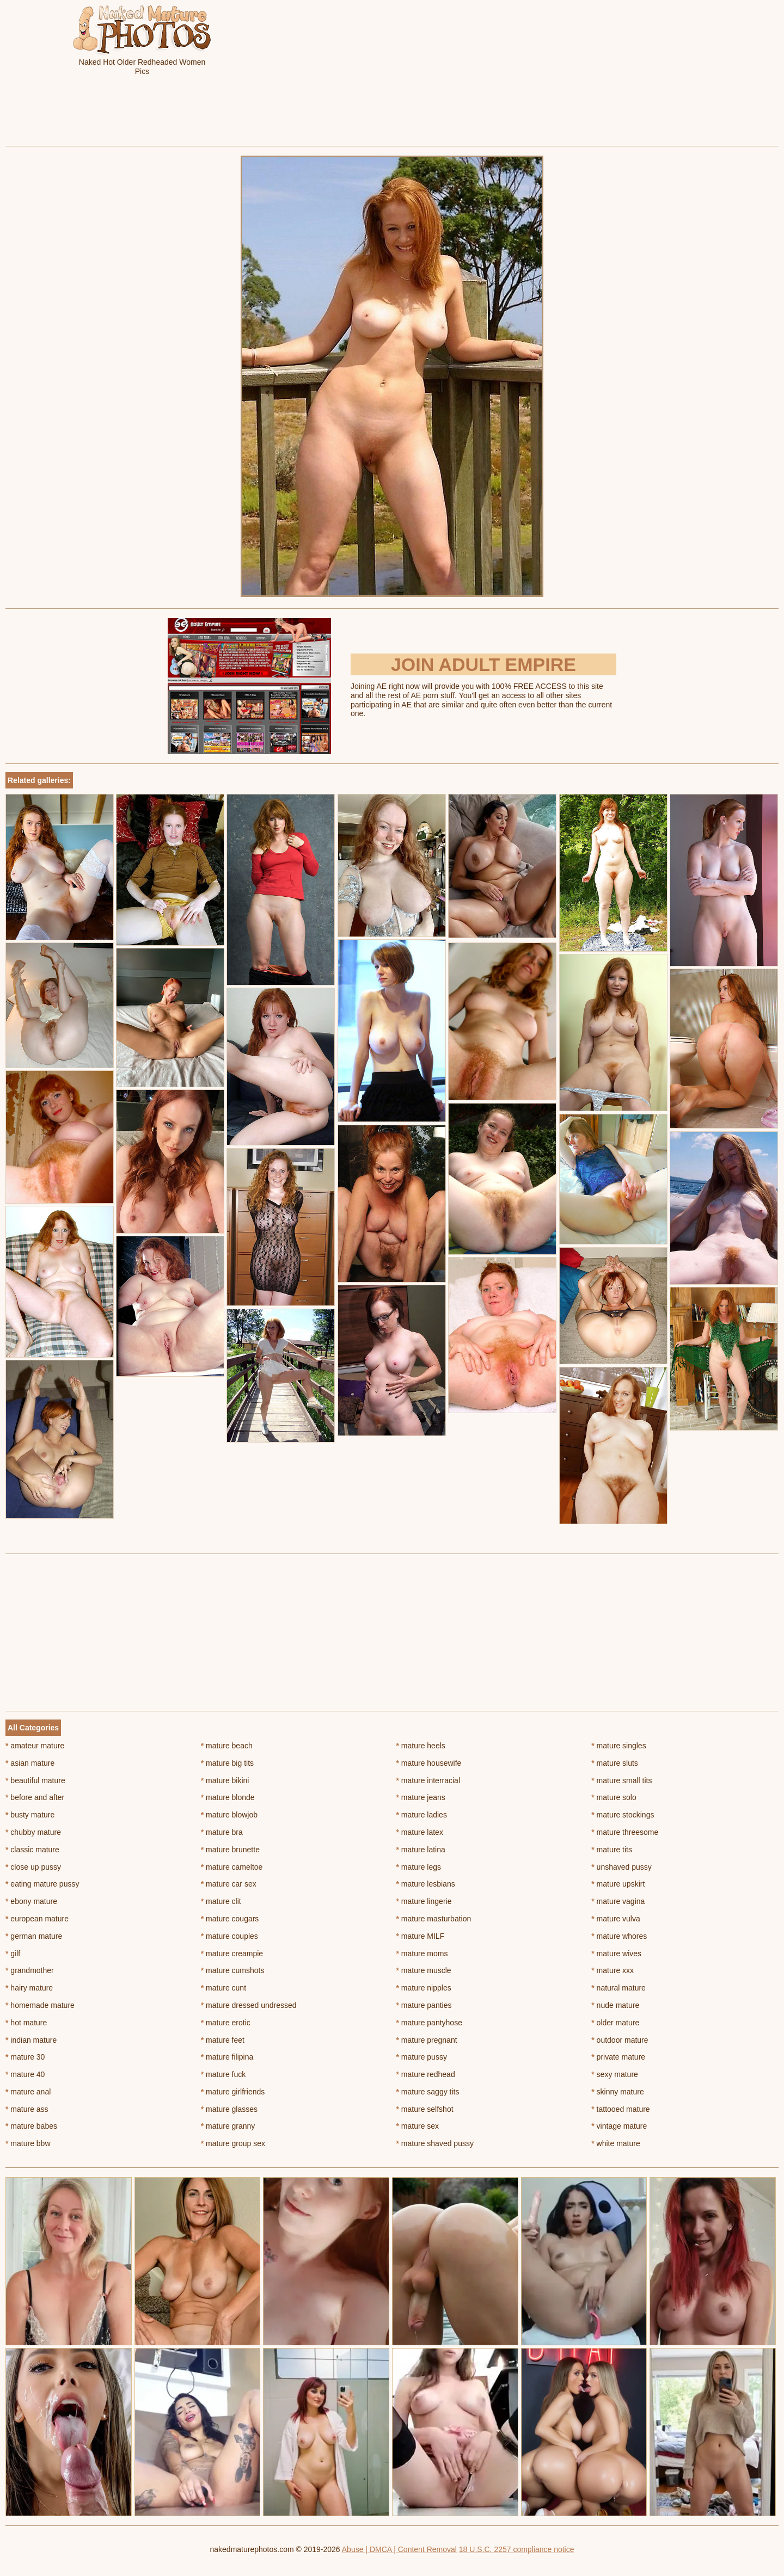 The width and height of the screenshot is (784, 2576). I want to click on Abuse | DMCA | Content Removal, so click(399, 2549).